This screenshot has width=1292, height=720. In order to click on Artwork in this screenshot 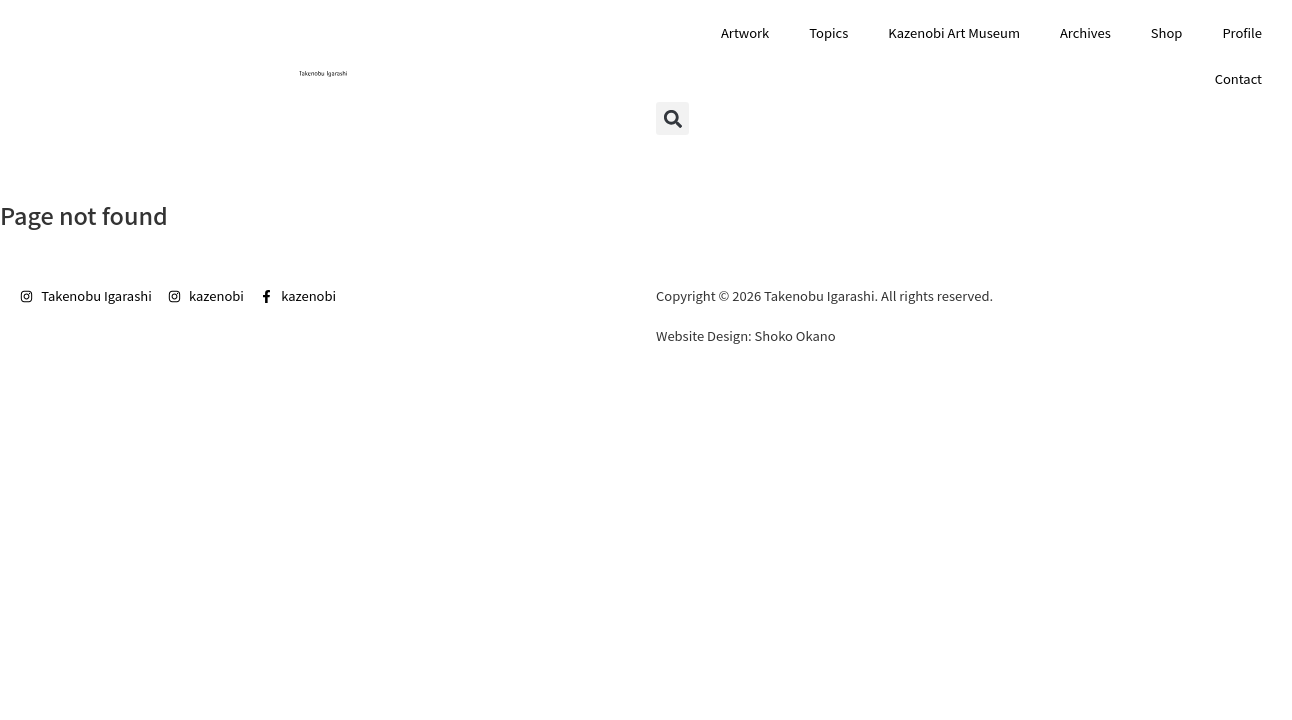, I will do `click(745, 32)`.